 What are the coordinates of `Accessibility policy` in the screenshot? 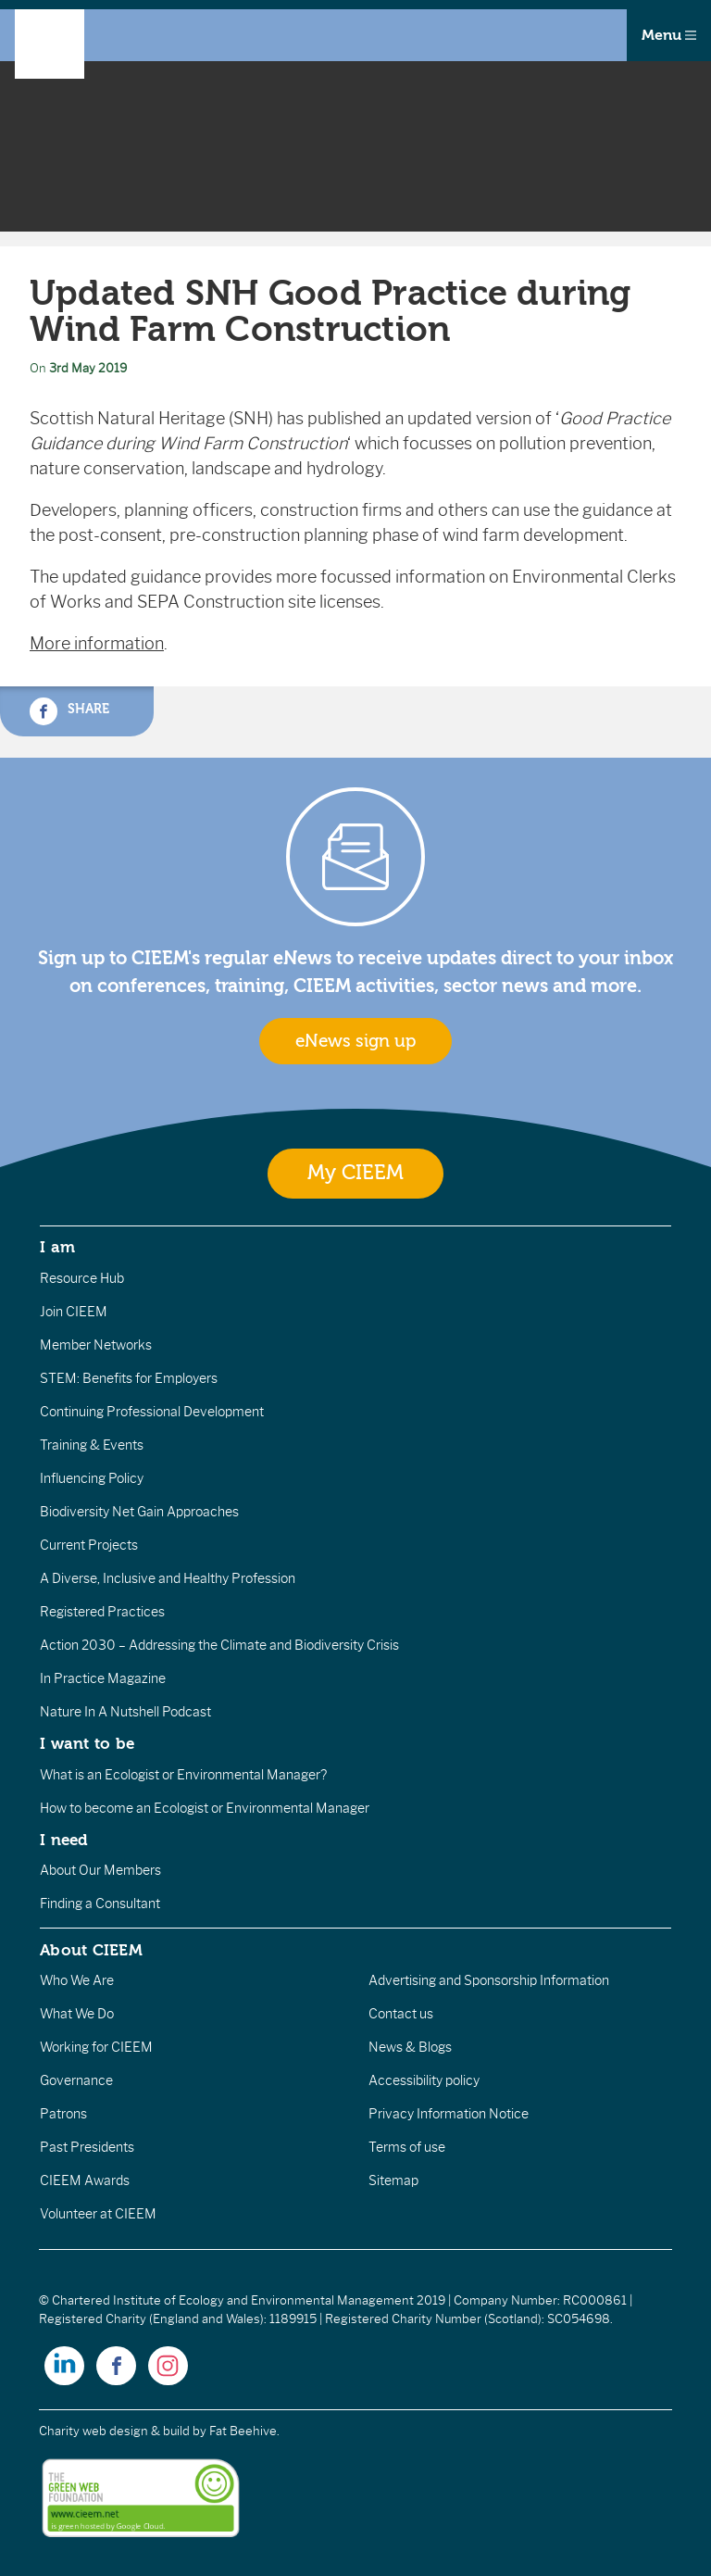 It's located at (424, 2080).